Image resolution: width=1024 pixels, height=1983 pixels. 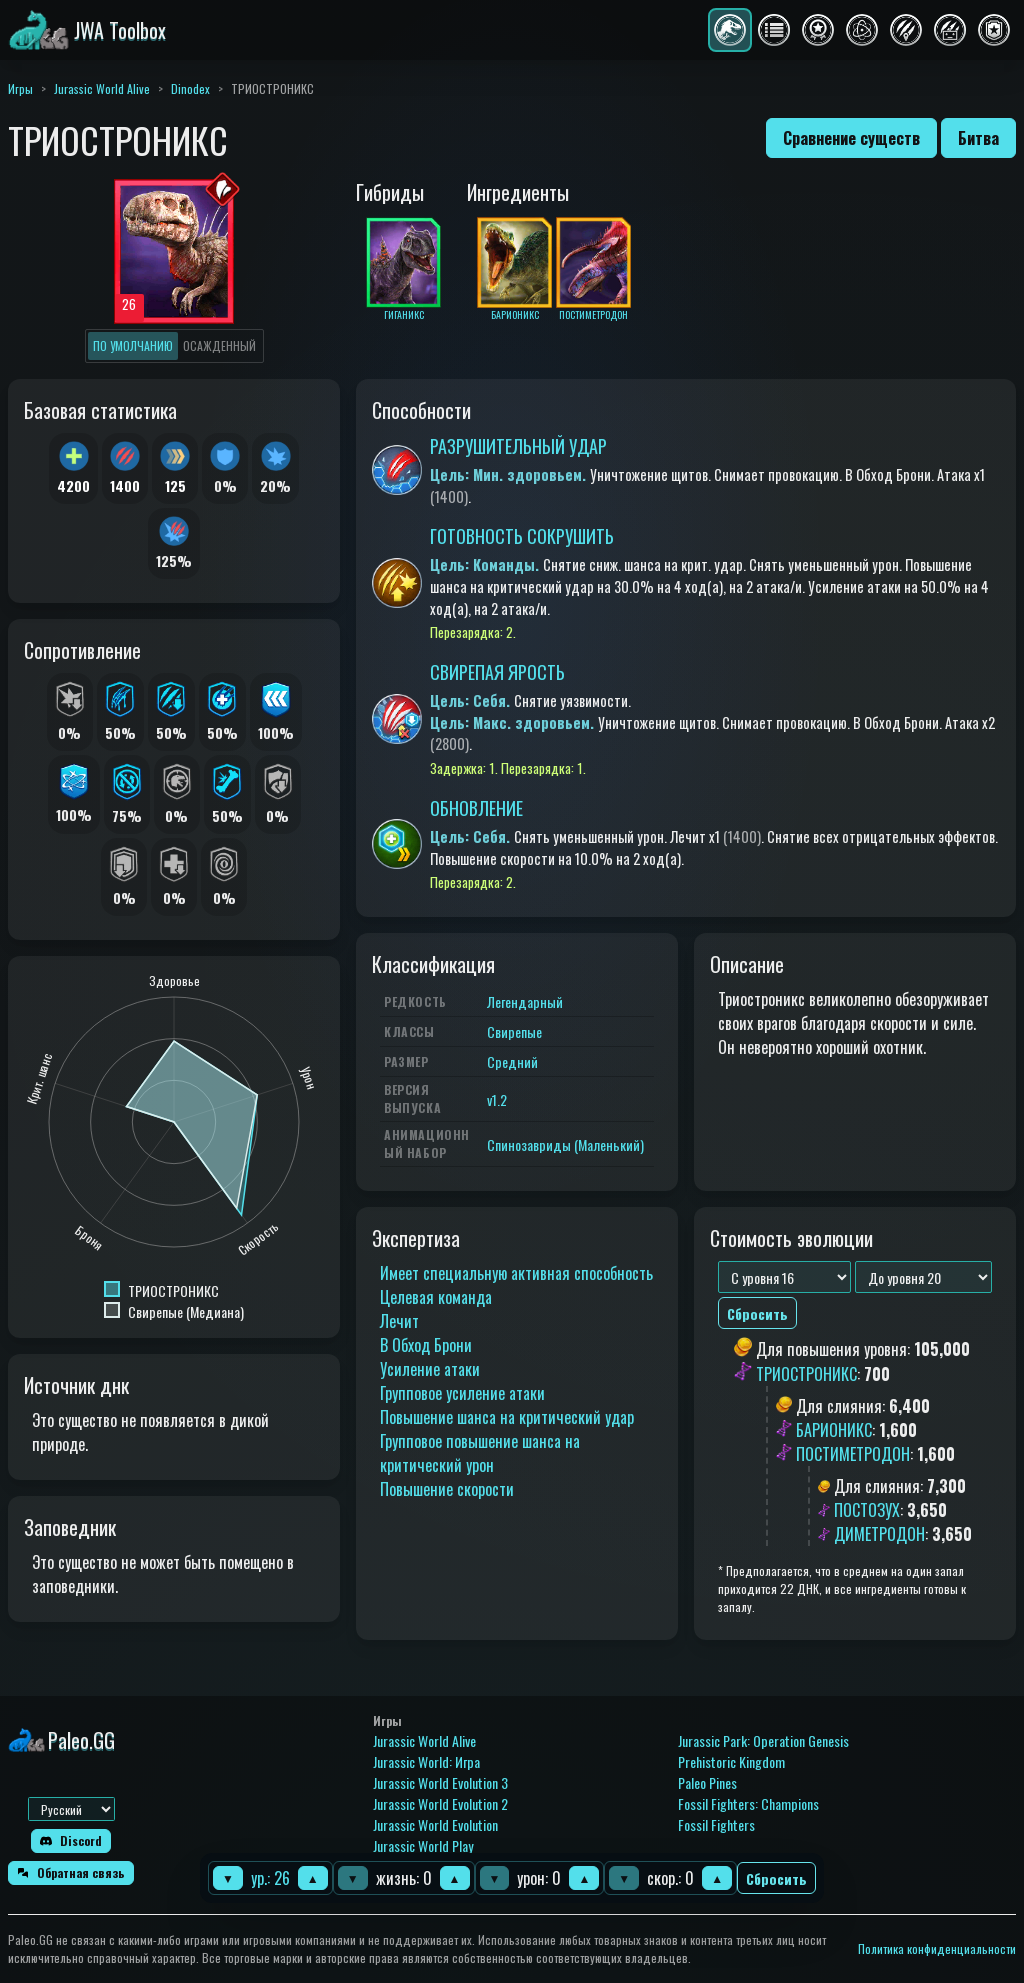 I want to click on Jurassic World Evolution, so click(x=435, y=1824).